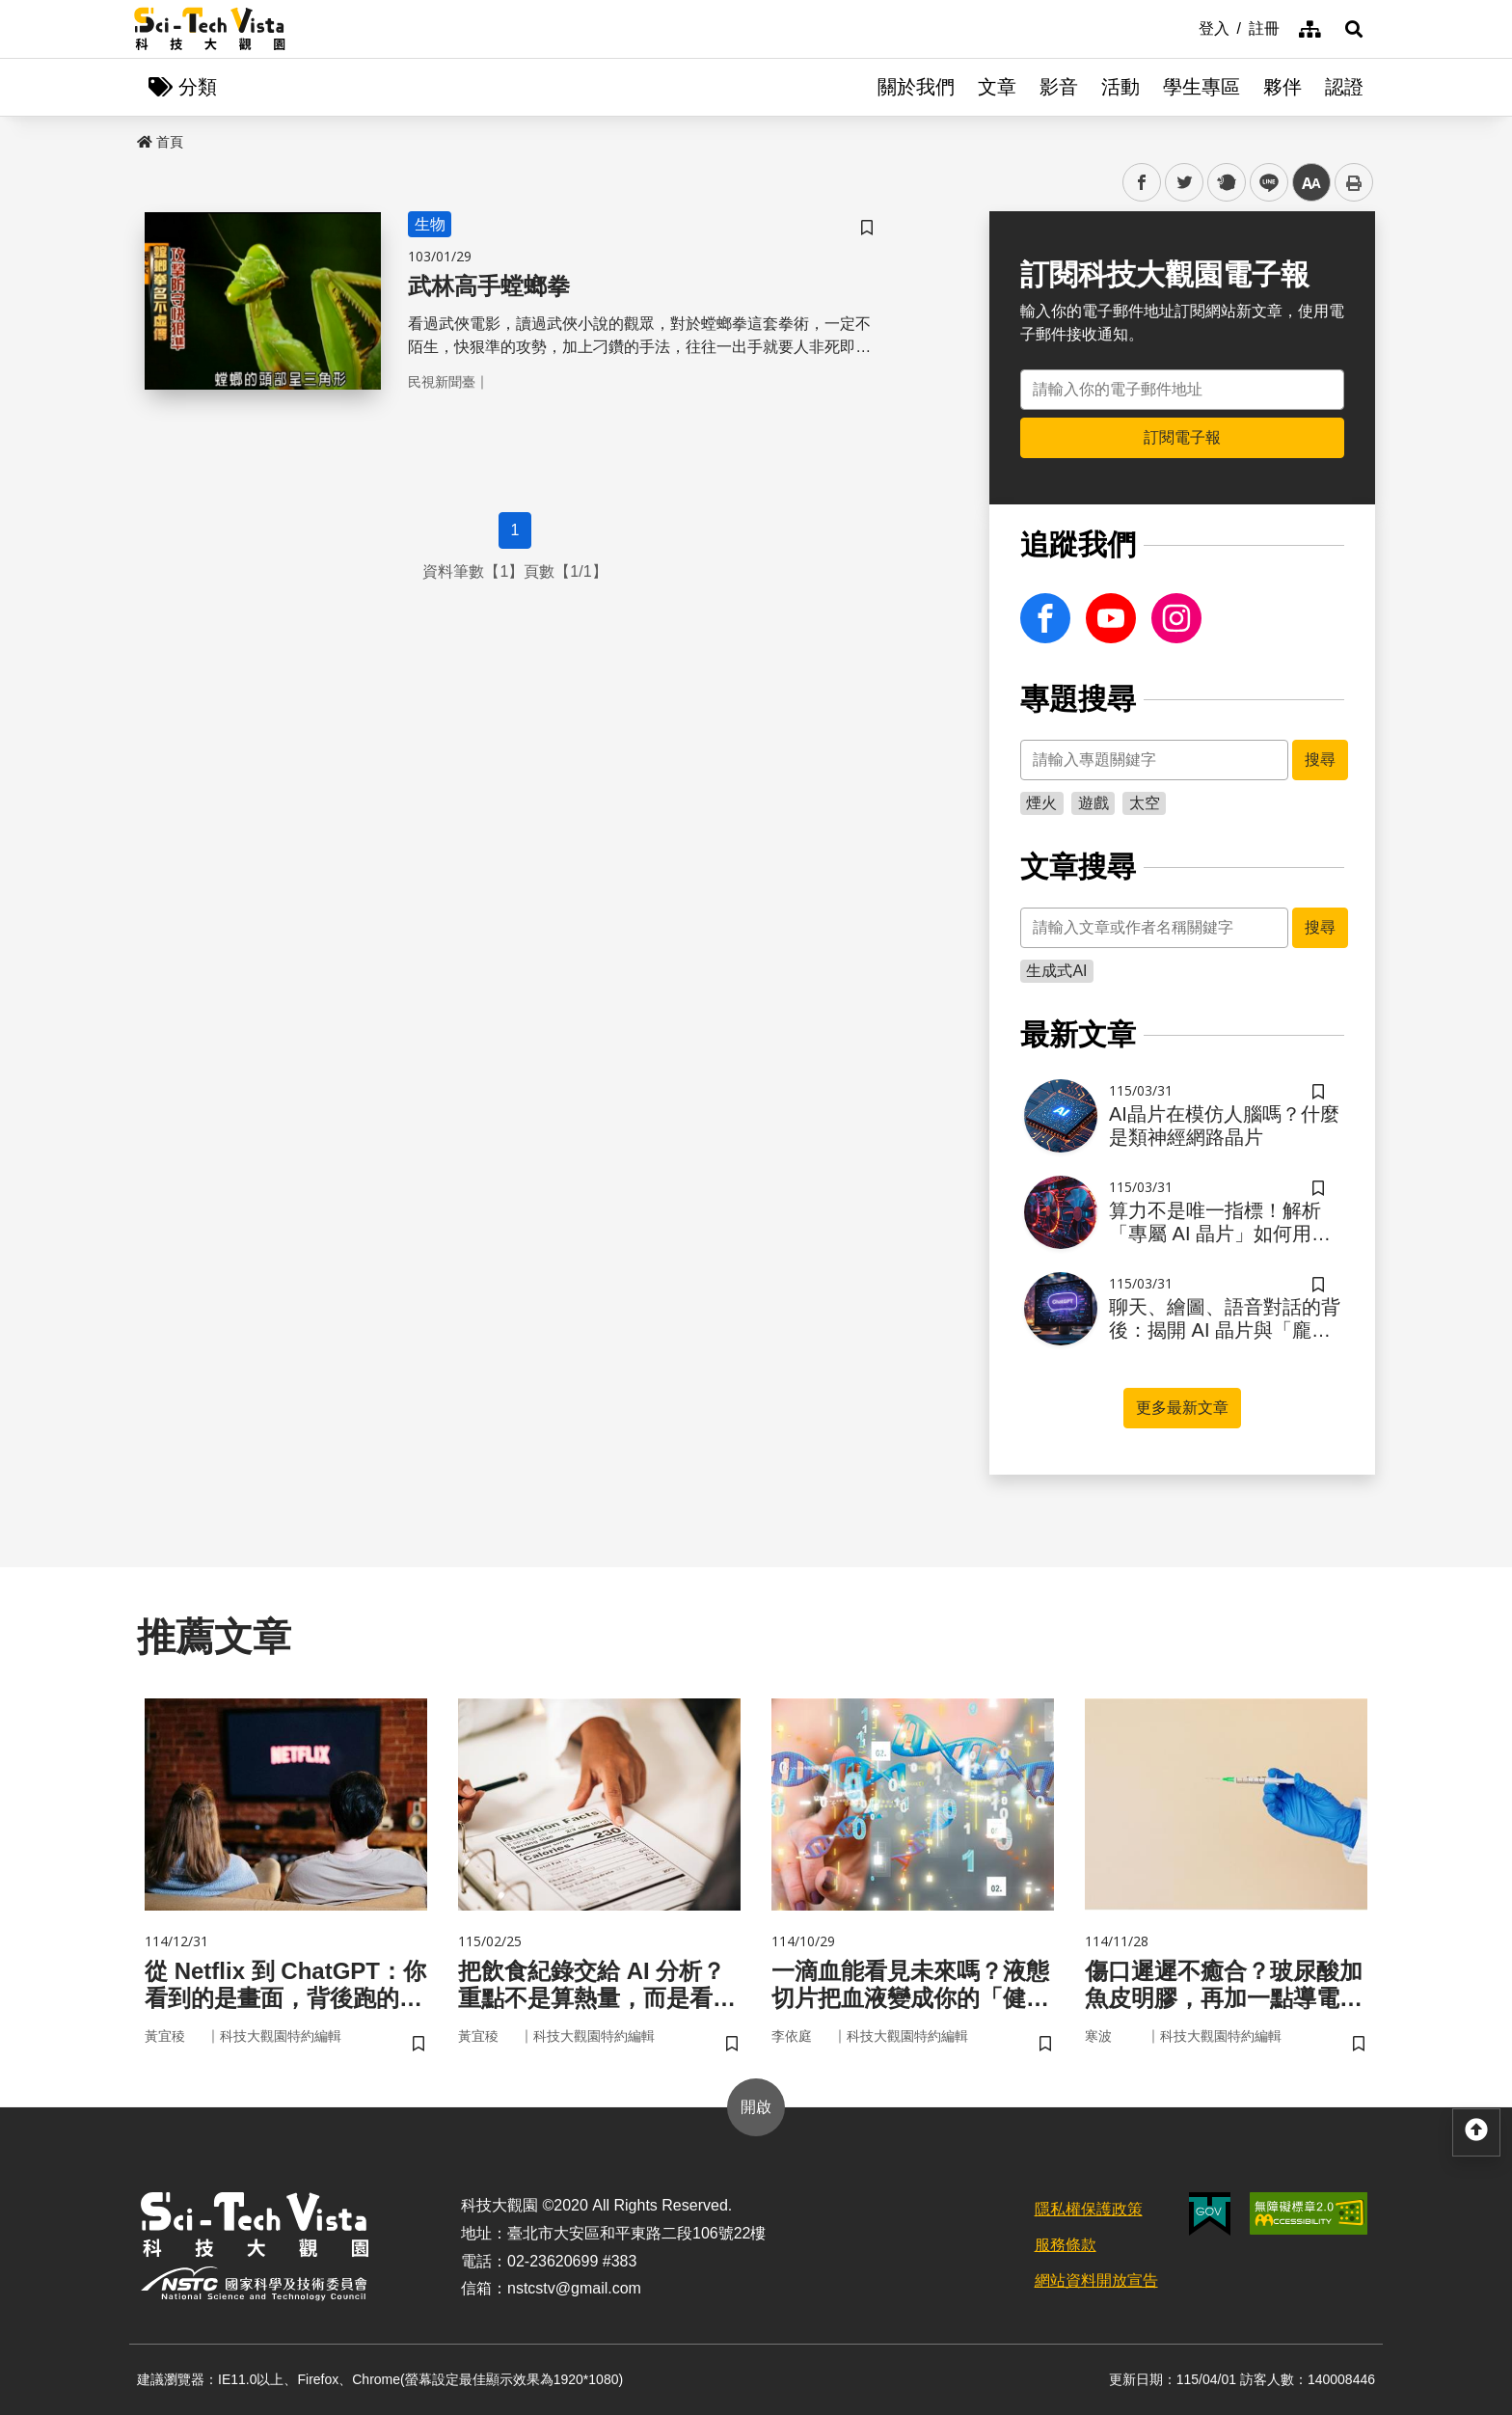  I want to click on 學生專區, so click(1201, 86).